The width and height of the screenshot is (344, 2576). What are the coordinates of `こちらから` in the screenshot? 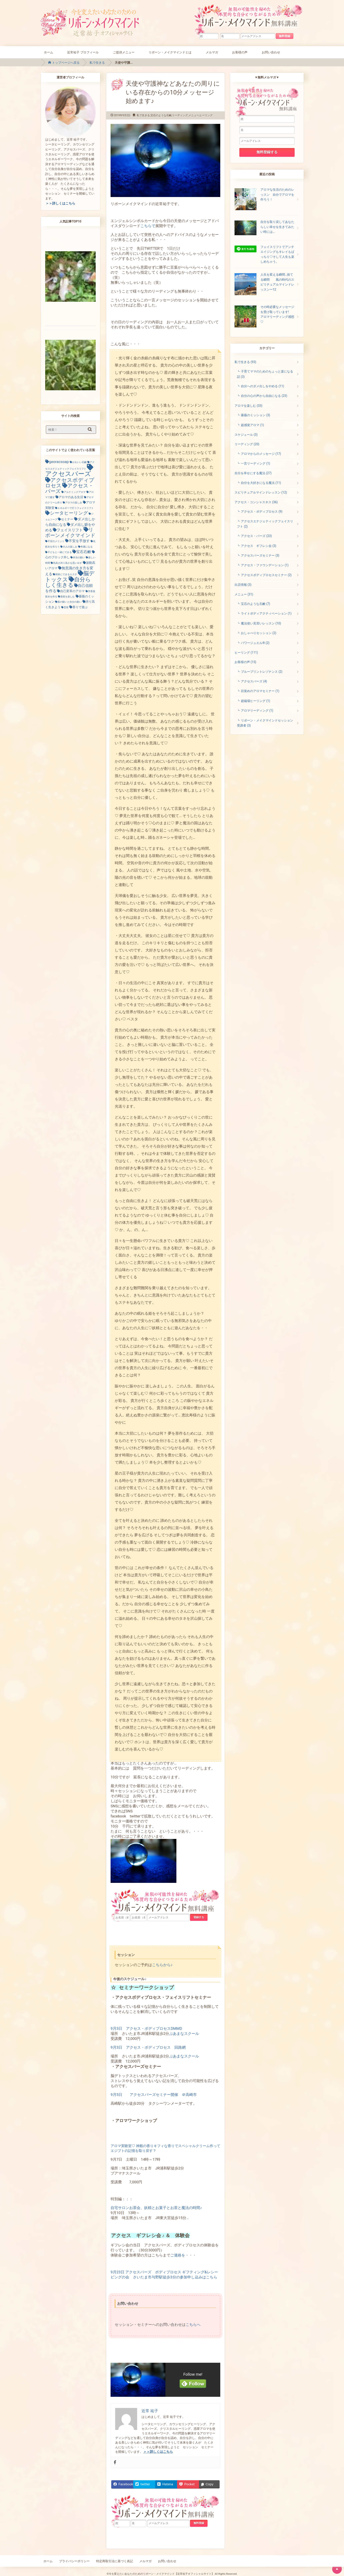 It's located at (161, 1965).